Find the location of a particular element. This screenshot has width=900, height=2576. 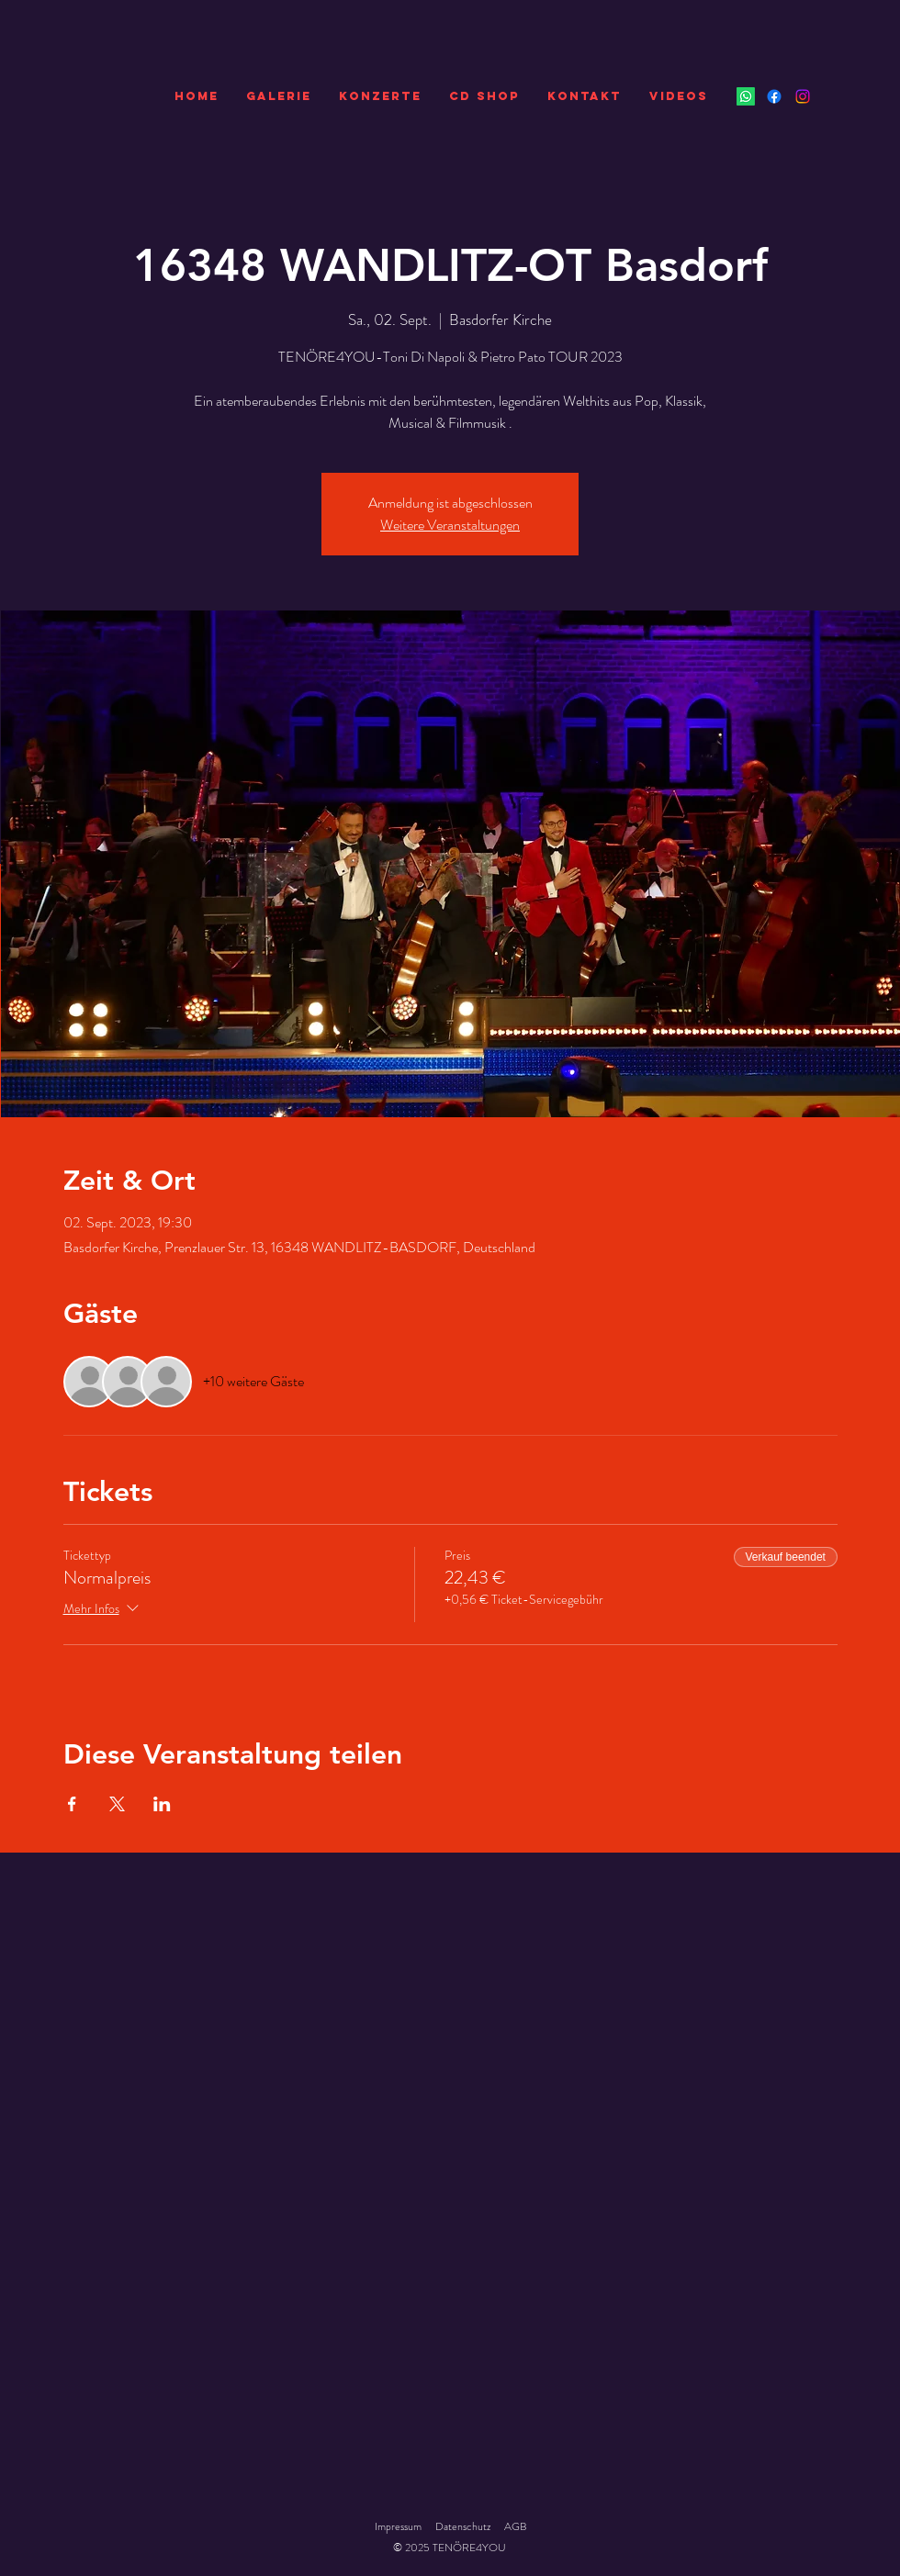

[Facebook] is located at coordinates (774, 96).